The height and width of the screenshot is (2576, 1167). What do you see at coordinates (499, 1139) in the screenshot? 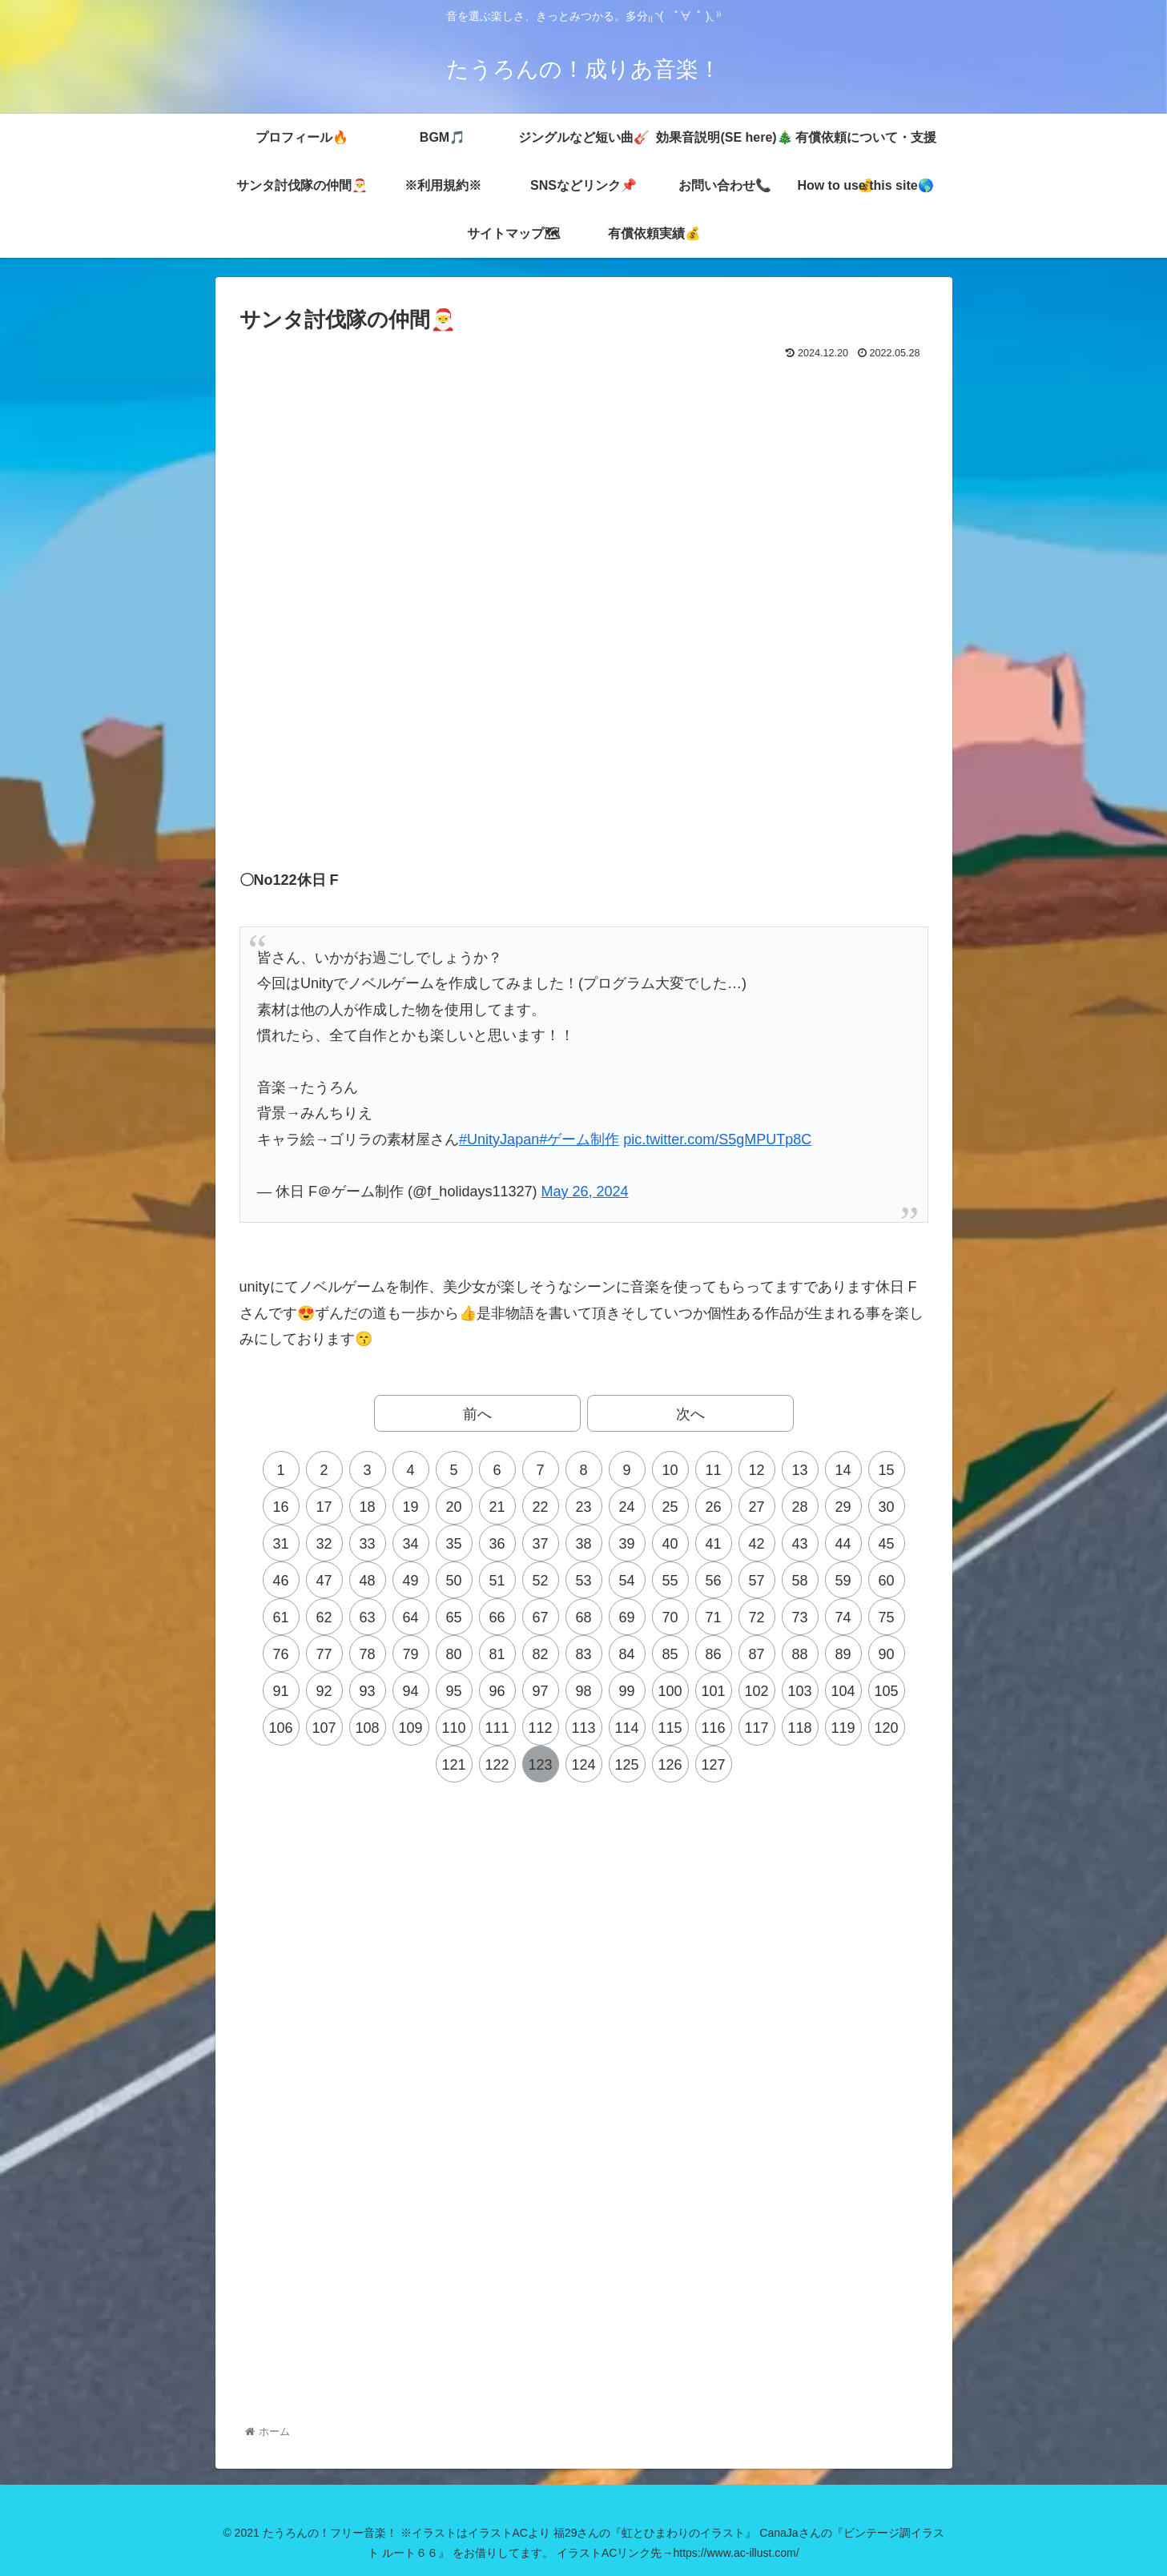
I see `#UnityJapan` at bounding box center [499, 1139].